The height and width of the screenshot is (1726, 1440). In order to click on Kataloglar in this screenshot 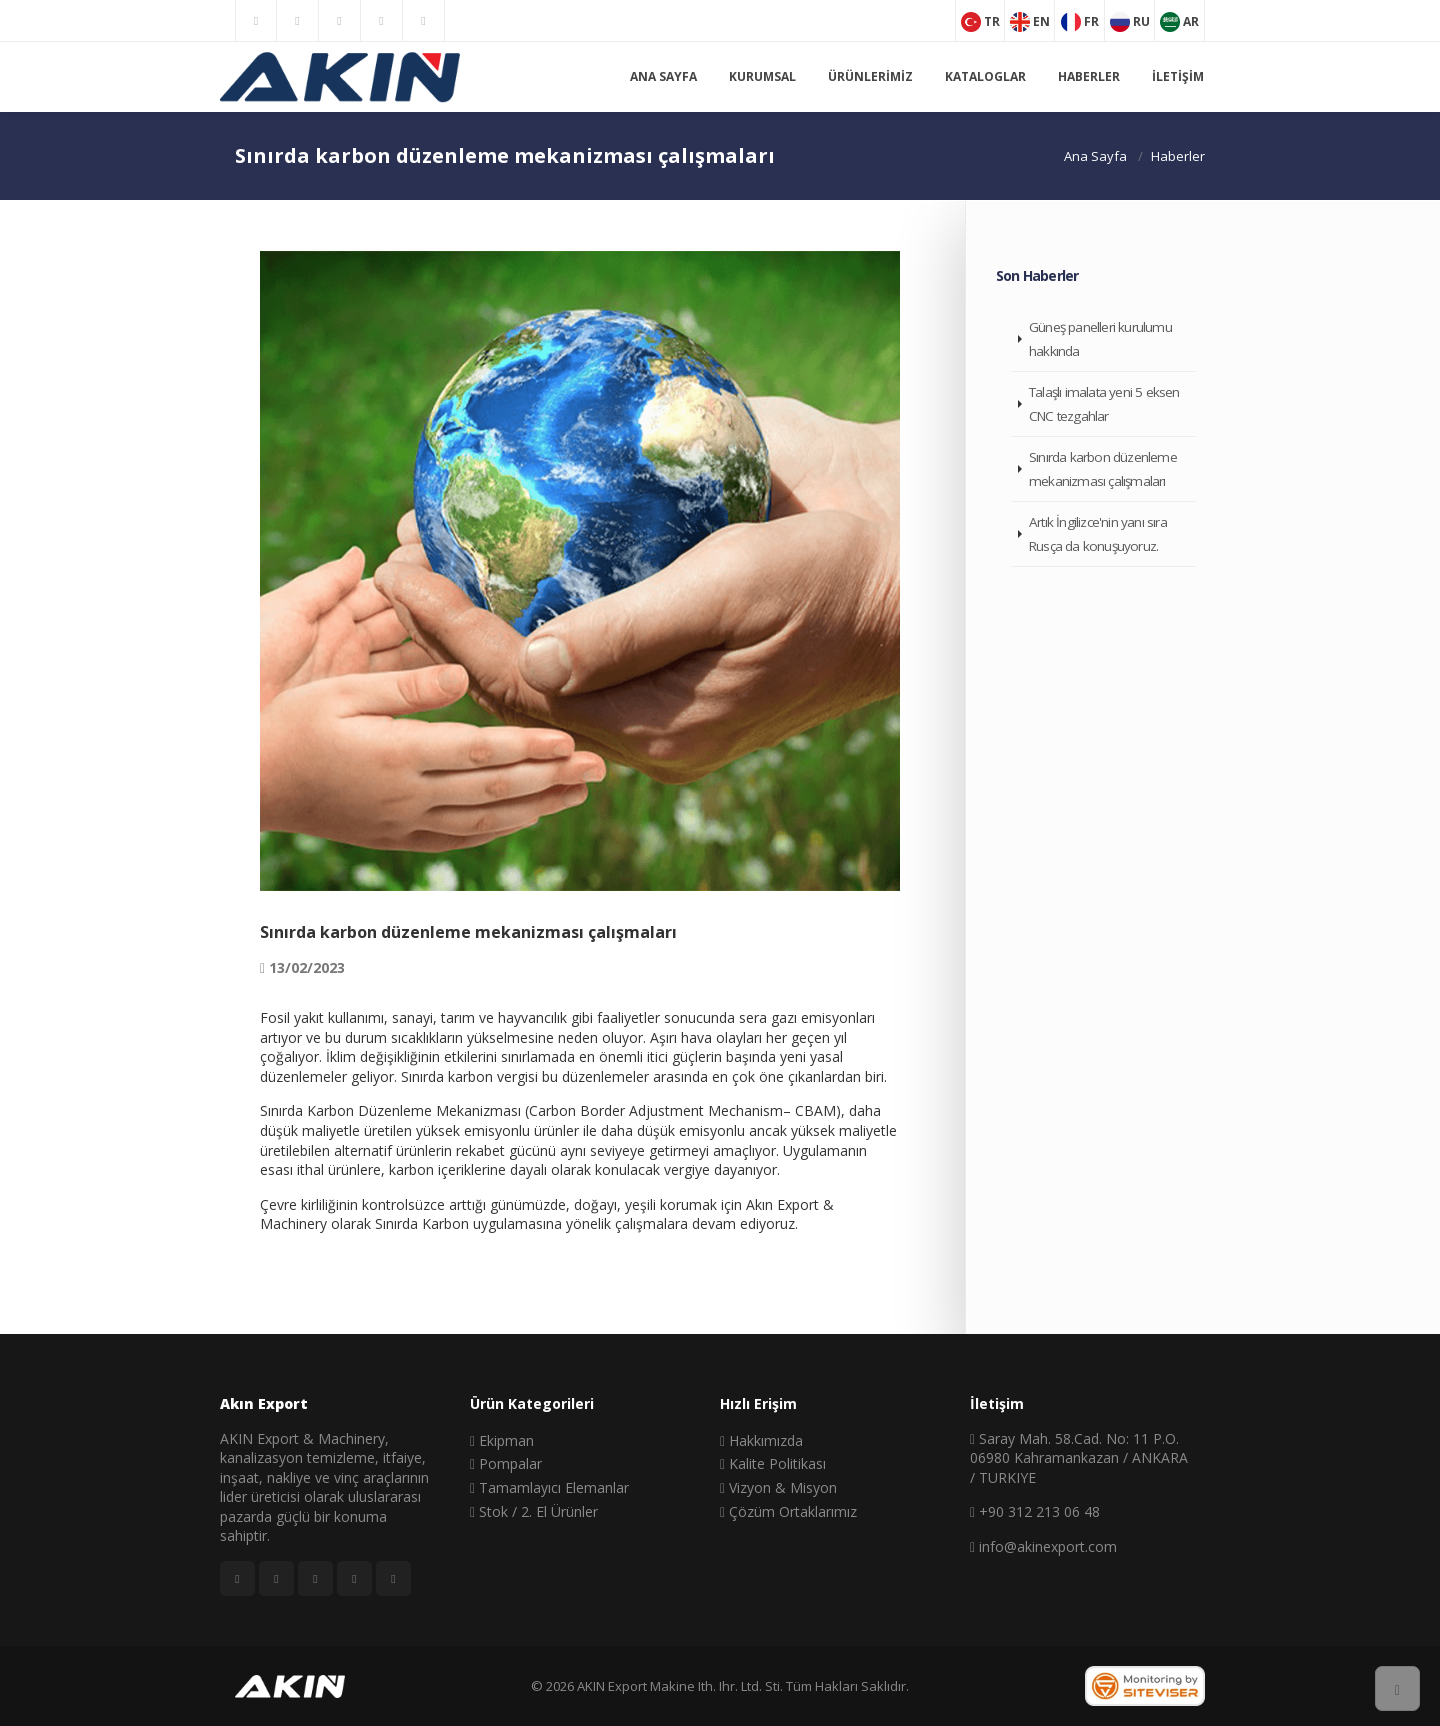, I will do `click(985, 76)`.